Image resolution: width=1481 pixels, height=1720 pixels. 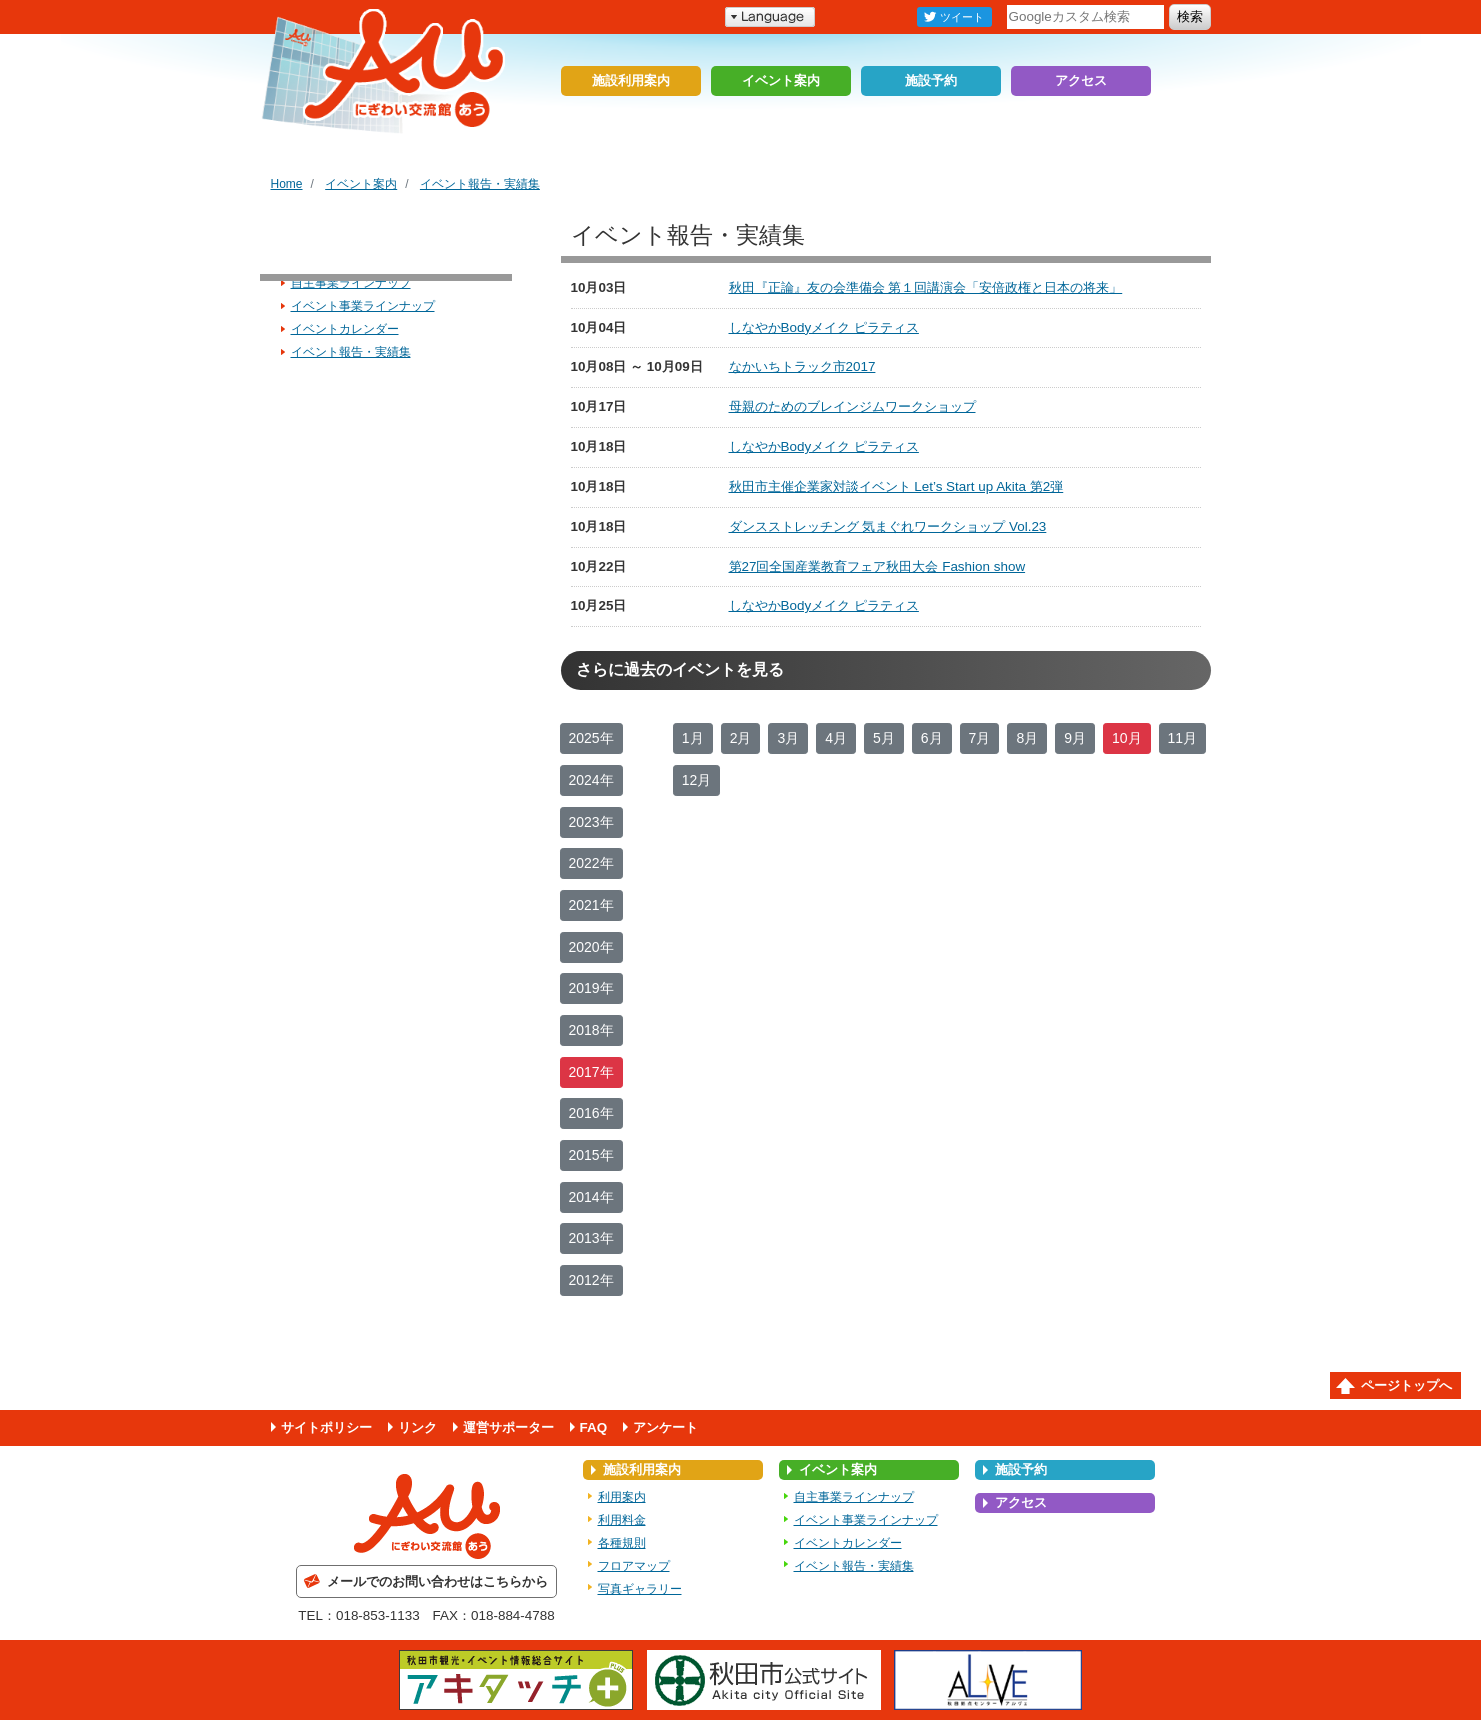 What do you see at coordinates (591, 1155) in the screenshot?
I see `2015年` at bounding box center [591, 1155].